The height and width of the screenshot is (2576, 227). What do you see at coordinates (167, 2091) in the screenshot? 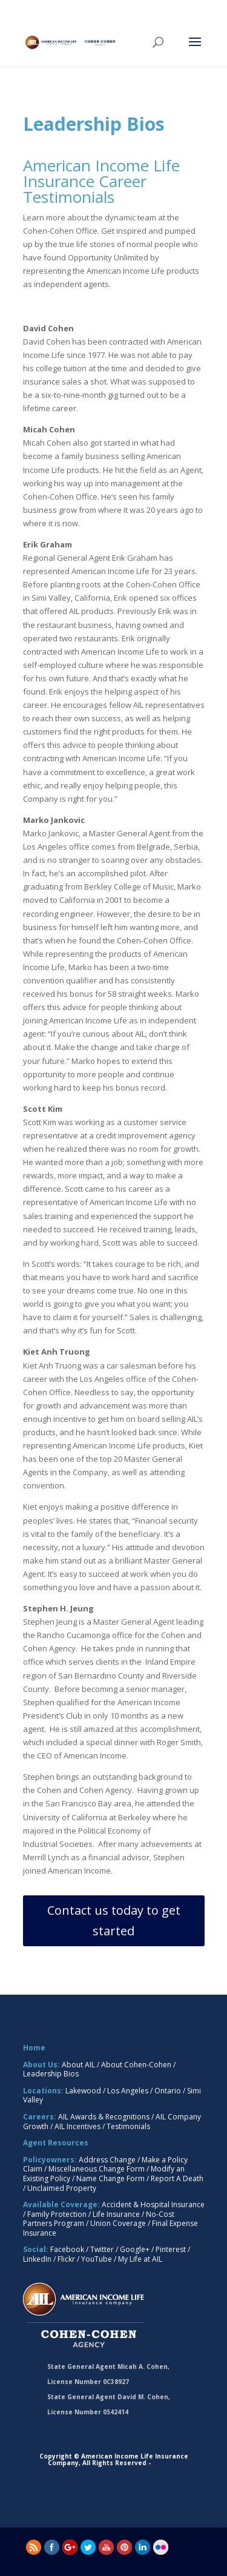
I see `Ontario` at bounding box center [167, 2091].